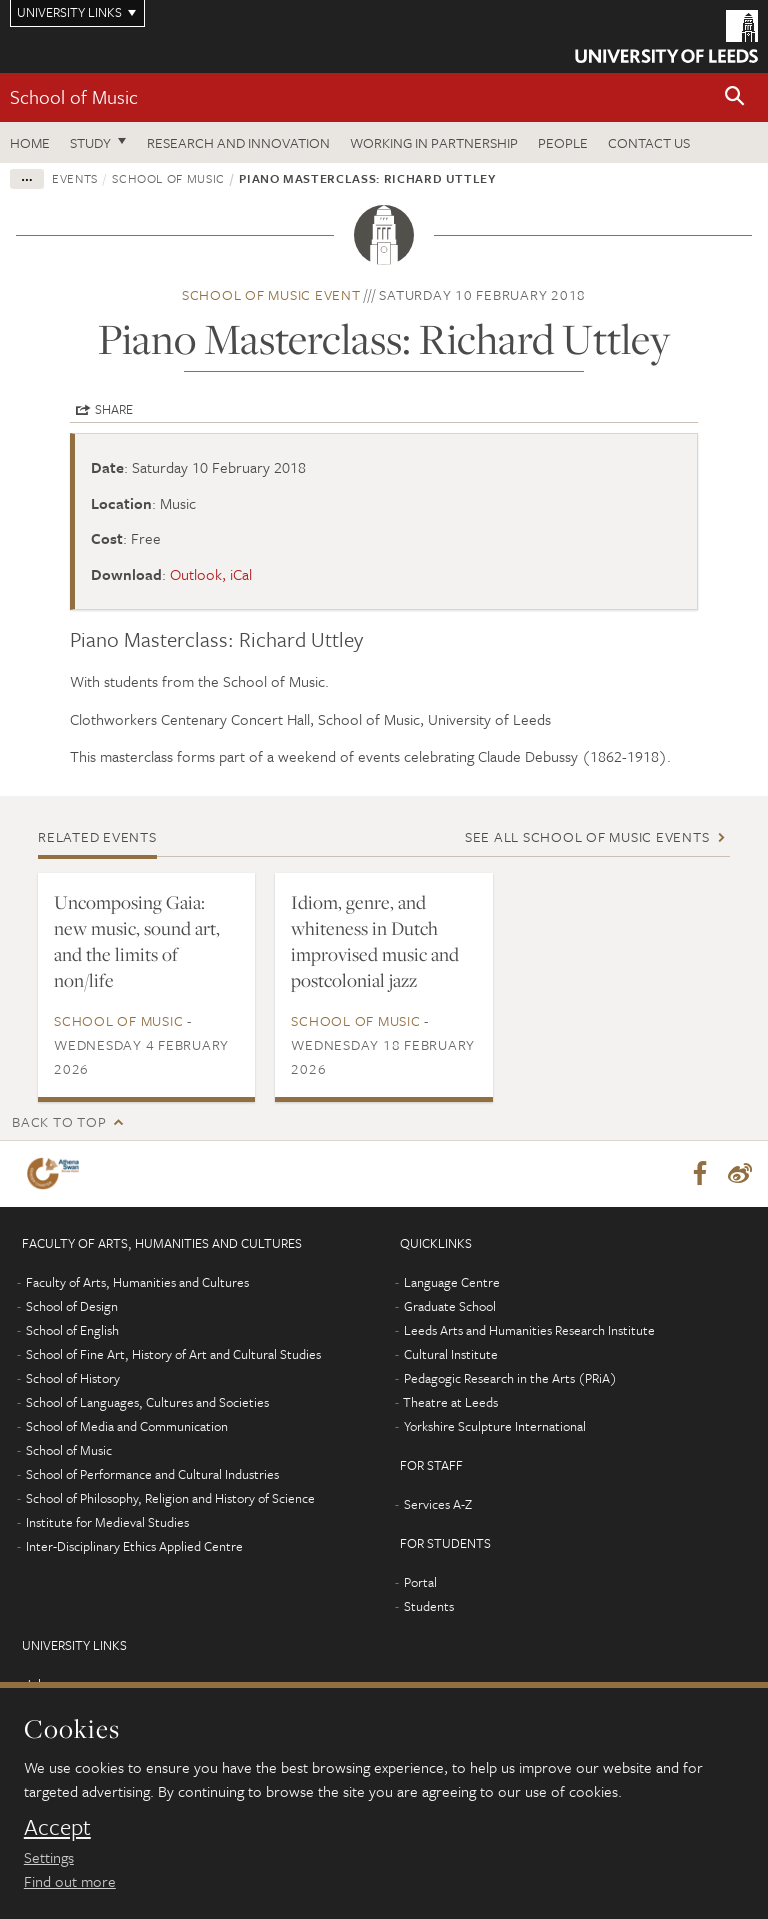 The height and width of the screenshot is (1919, 768). What do you see at coordinates (563, 142) in the screenshot?
I see `People` at bounding box center [563, 142].